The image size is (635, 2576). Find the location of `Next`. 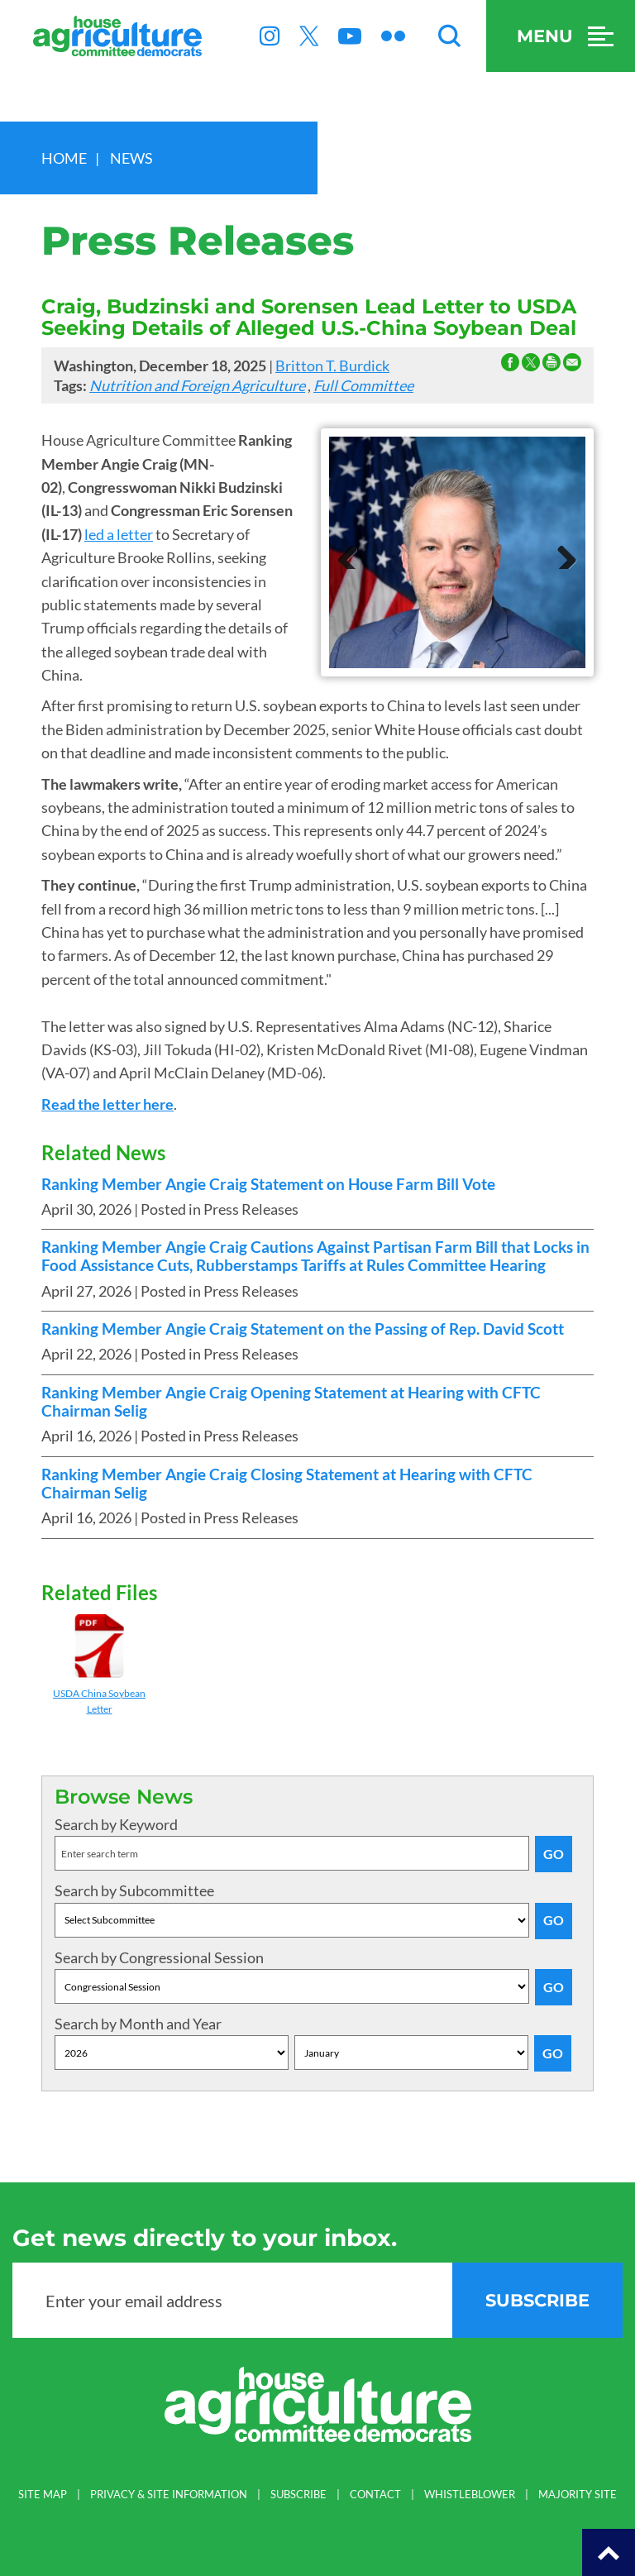

Next is located at coordinates (560, 552).